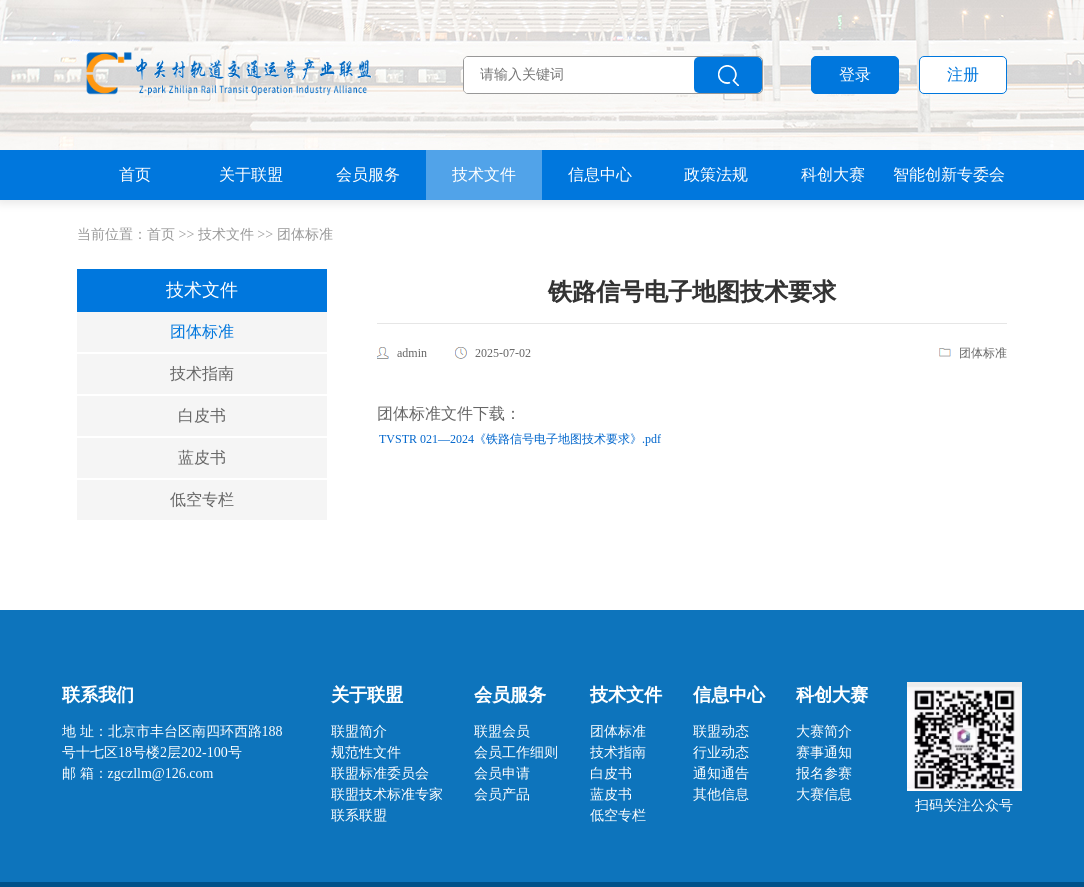 This screenshot has height=887, width=1084. What do you see at coordinates (824, 794) in the screenshot?
I see `大赛信息` at bounding box center [824, 794].